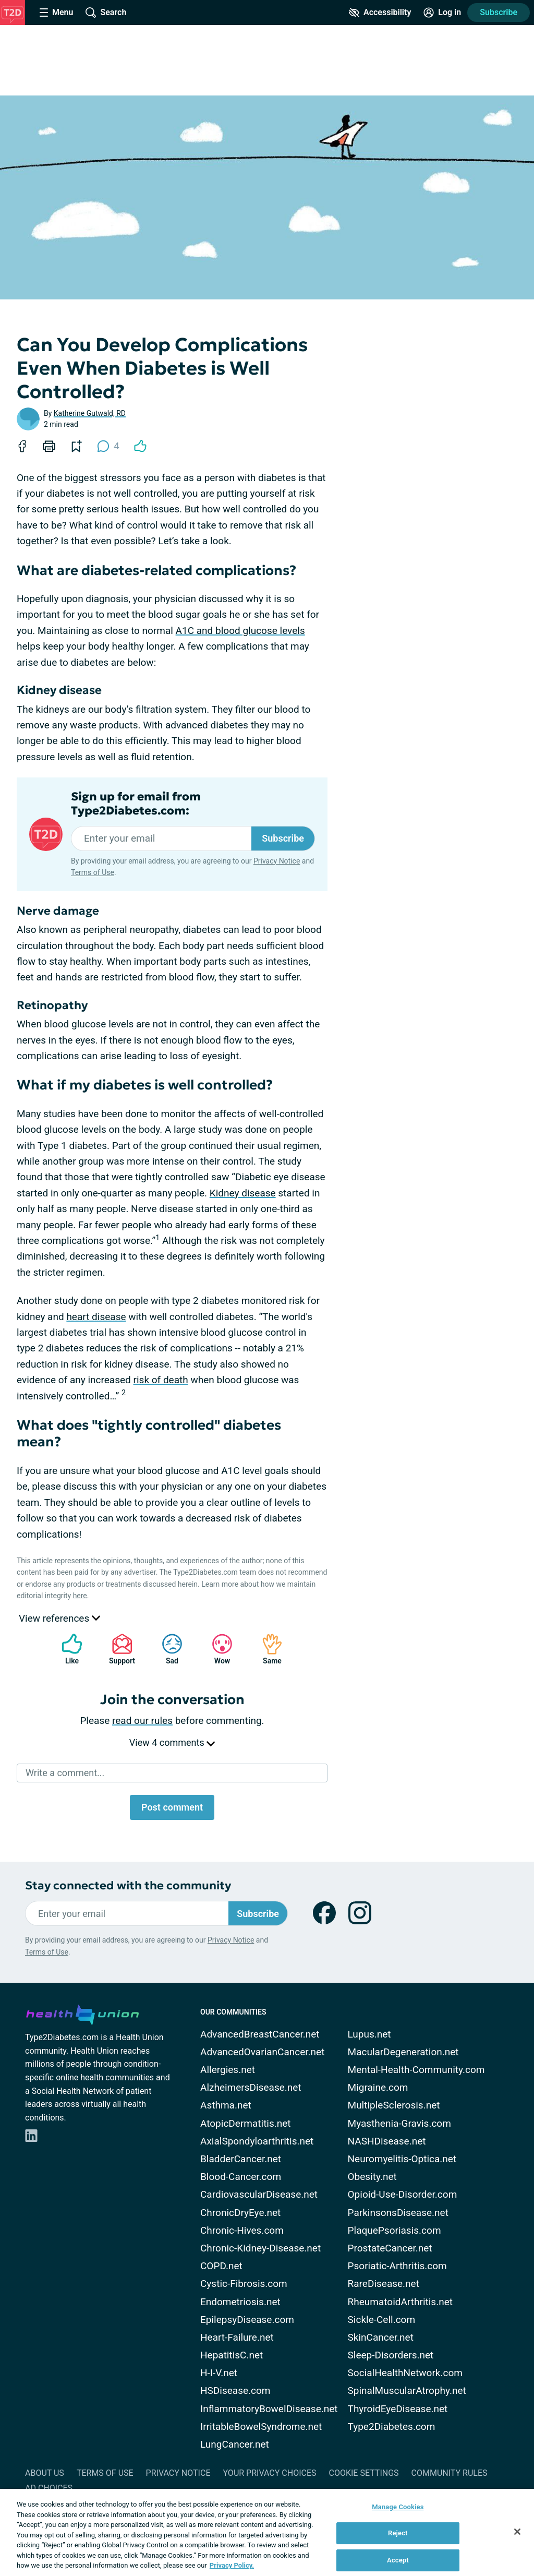 The height and width of the screenshot is (2576, 534). What do you see at coordinates (247, 2320) in the screenshot?
I see `EpilepsyDisease.com` at bounding box center [247, 2320].